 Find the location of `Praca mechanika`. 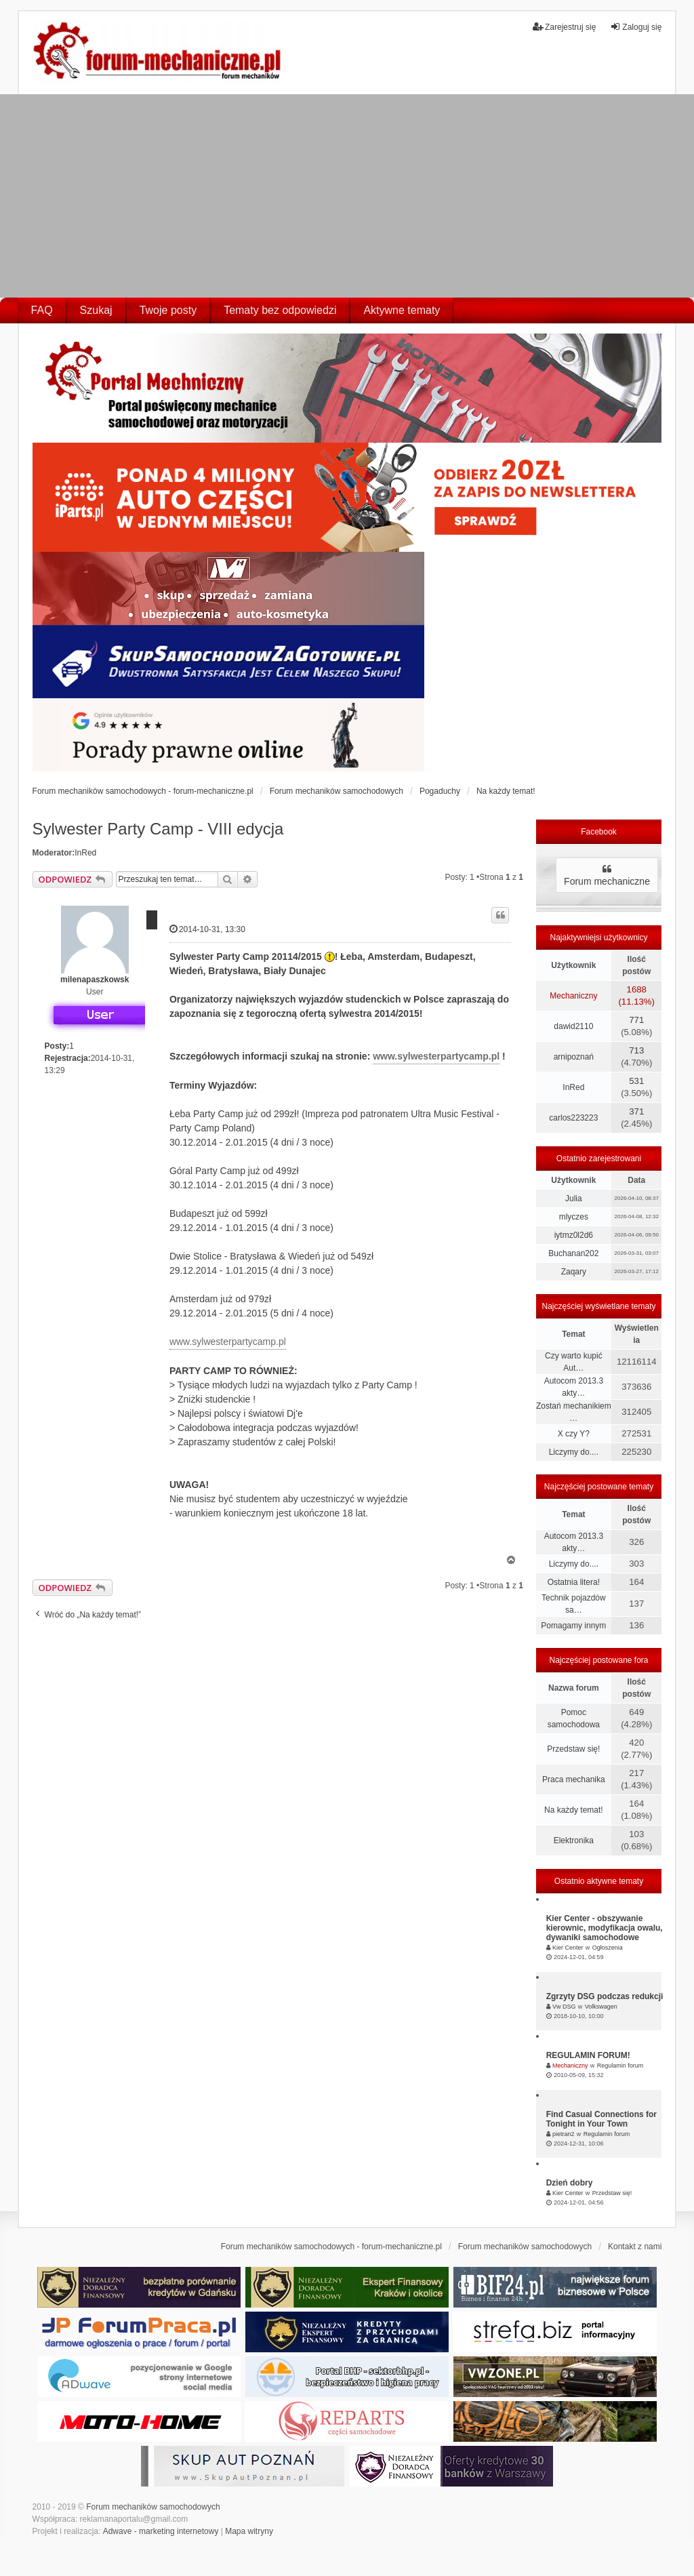

Praca mechanika is located at coordinates (573, 1779).